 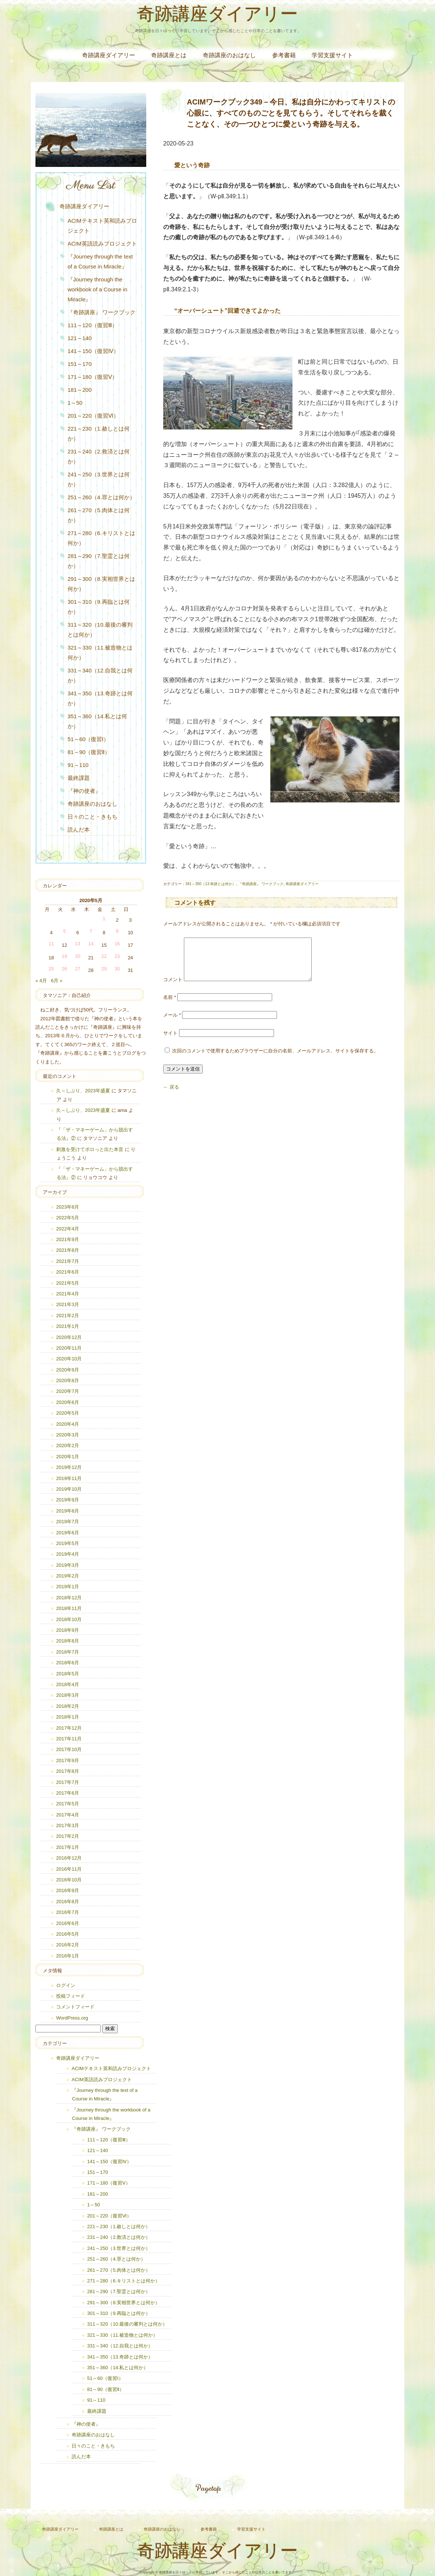 I want to click on 301～310（9.再臨とは何か）, so click(x=99, y=607).